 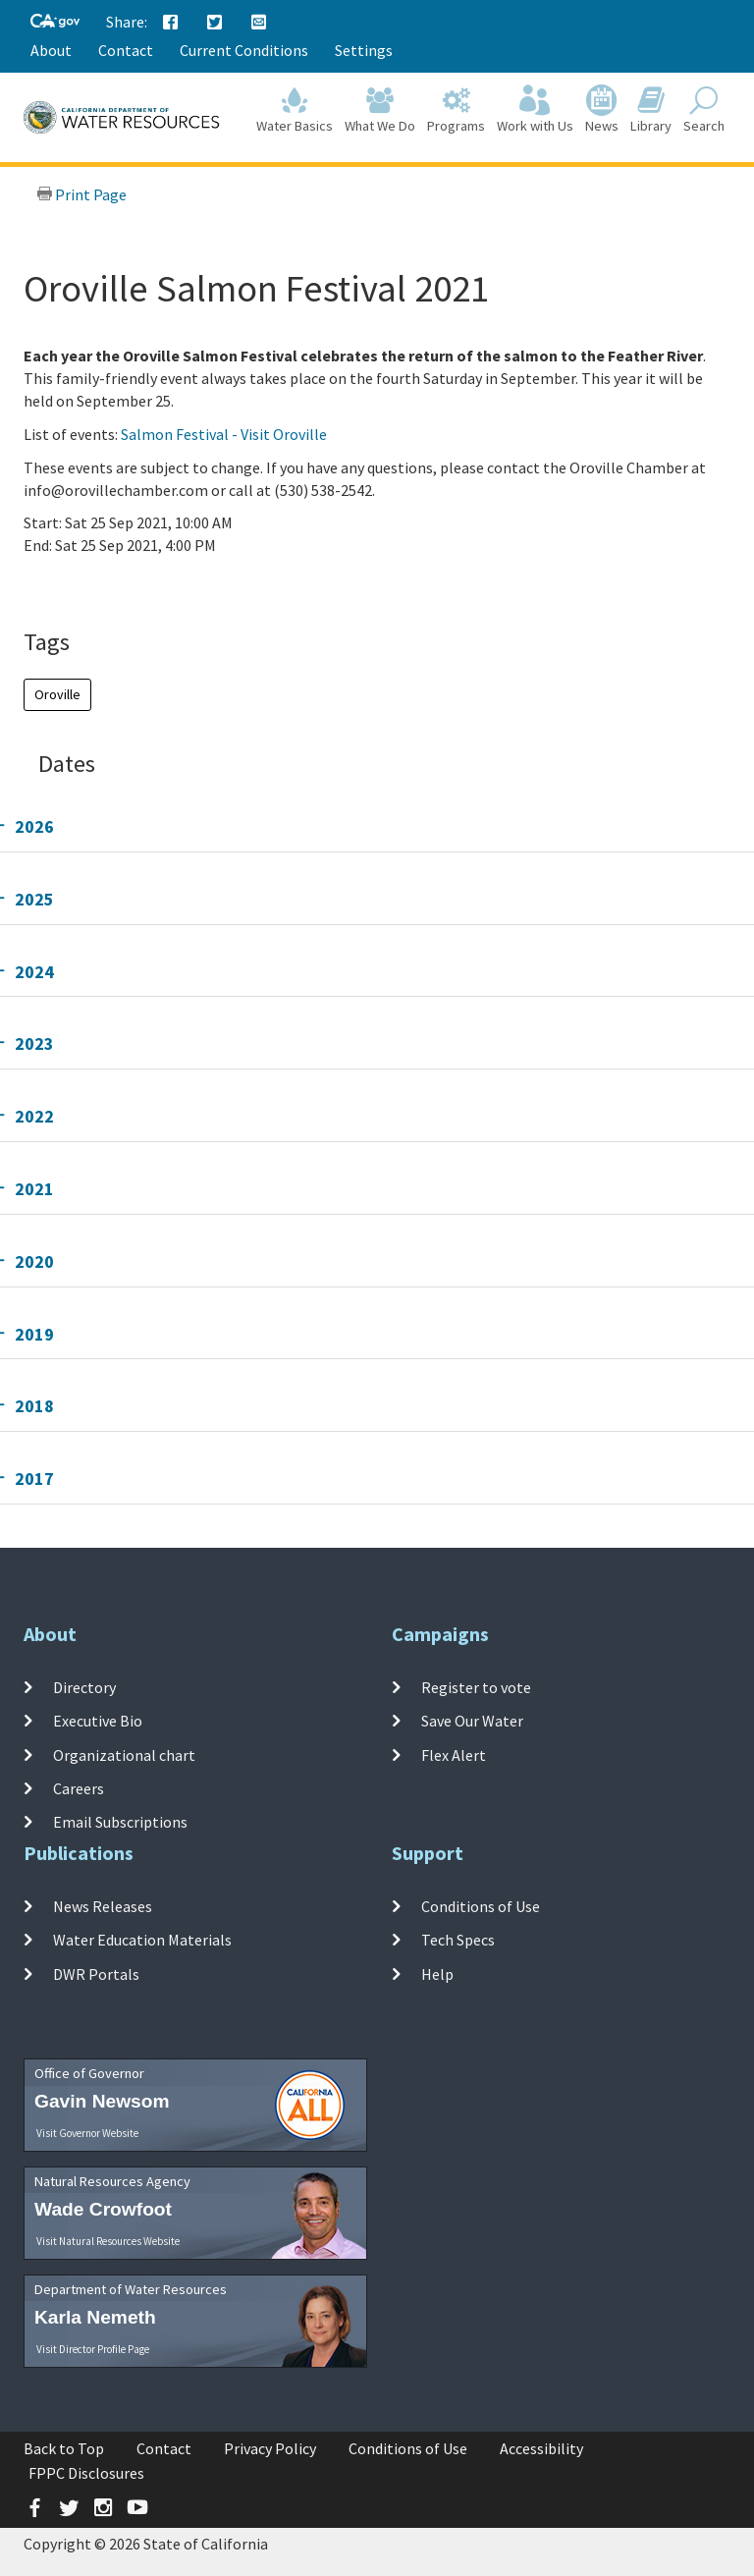 What do you see at coordinates (476, 1687) in the screenshot?
I see `Register to vote` at bounding box center [476, 1687].